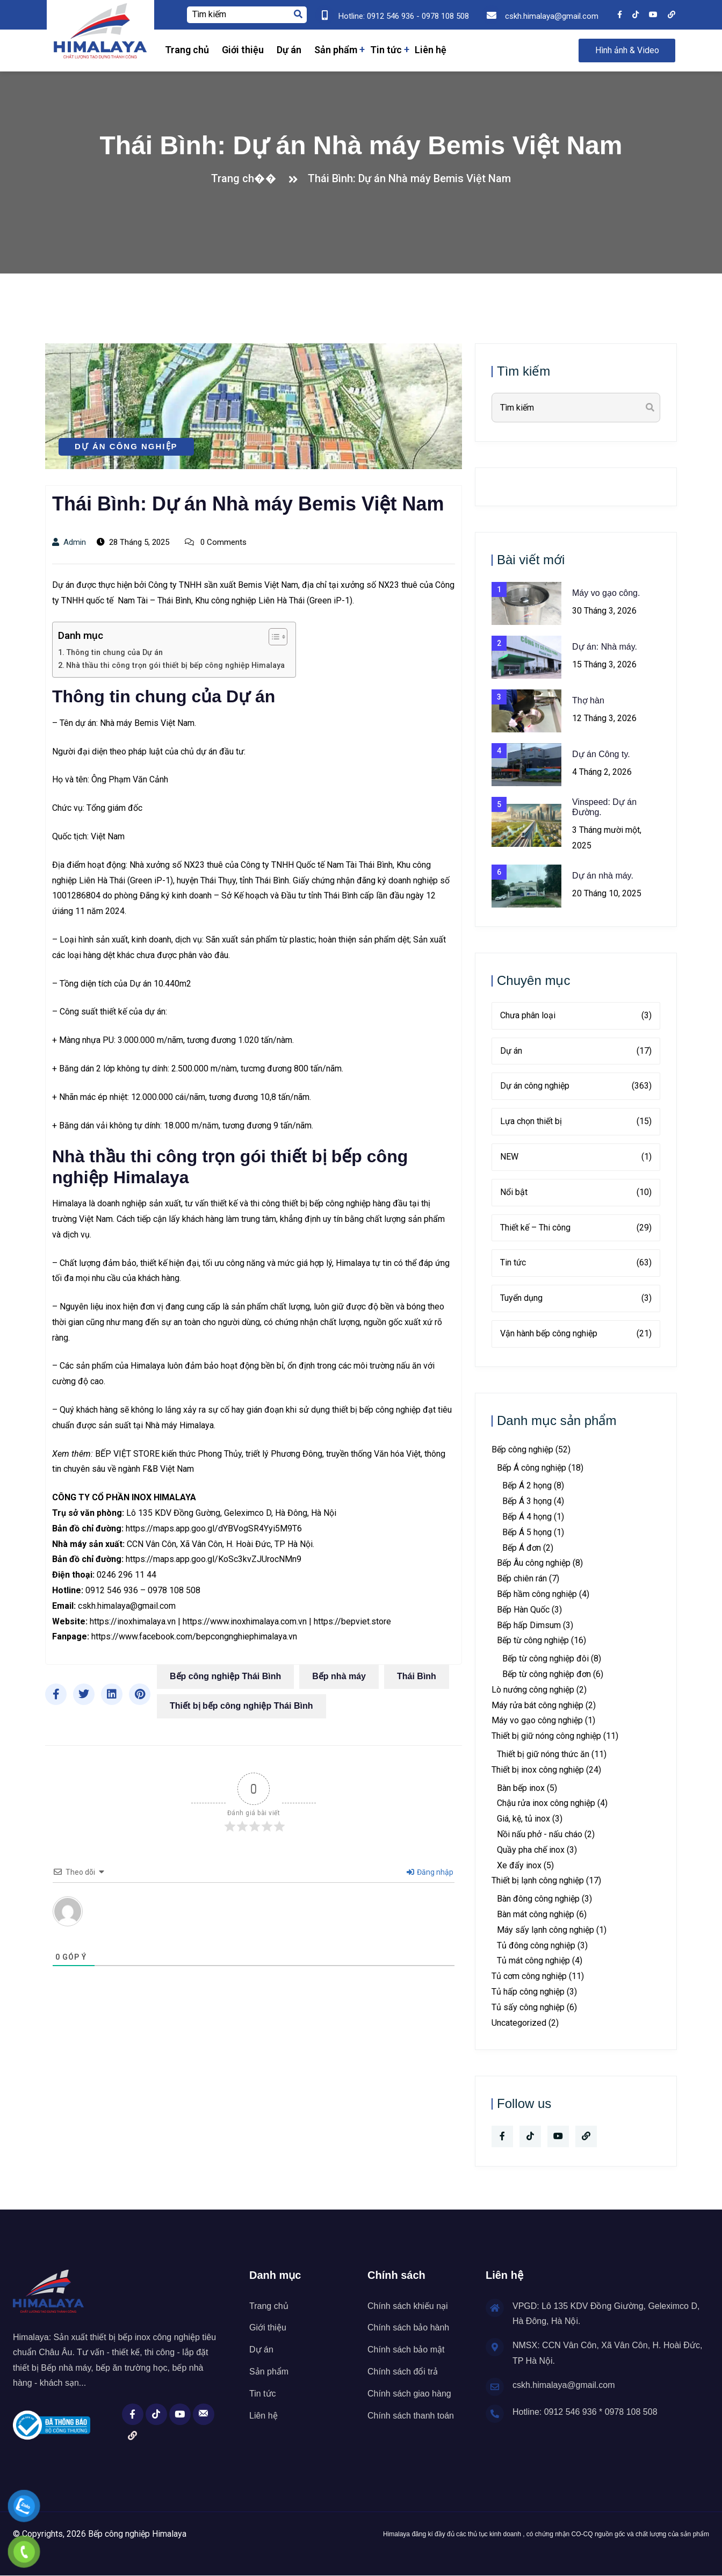  What do you see at coordinates (529, 1976) in the screenshot?
I see `Tủ cơm công nghiệp` at bounding box center [529, 1976].